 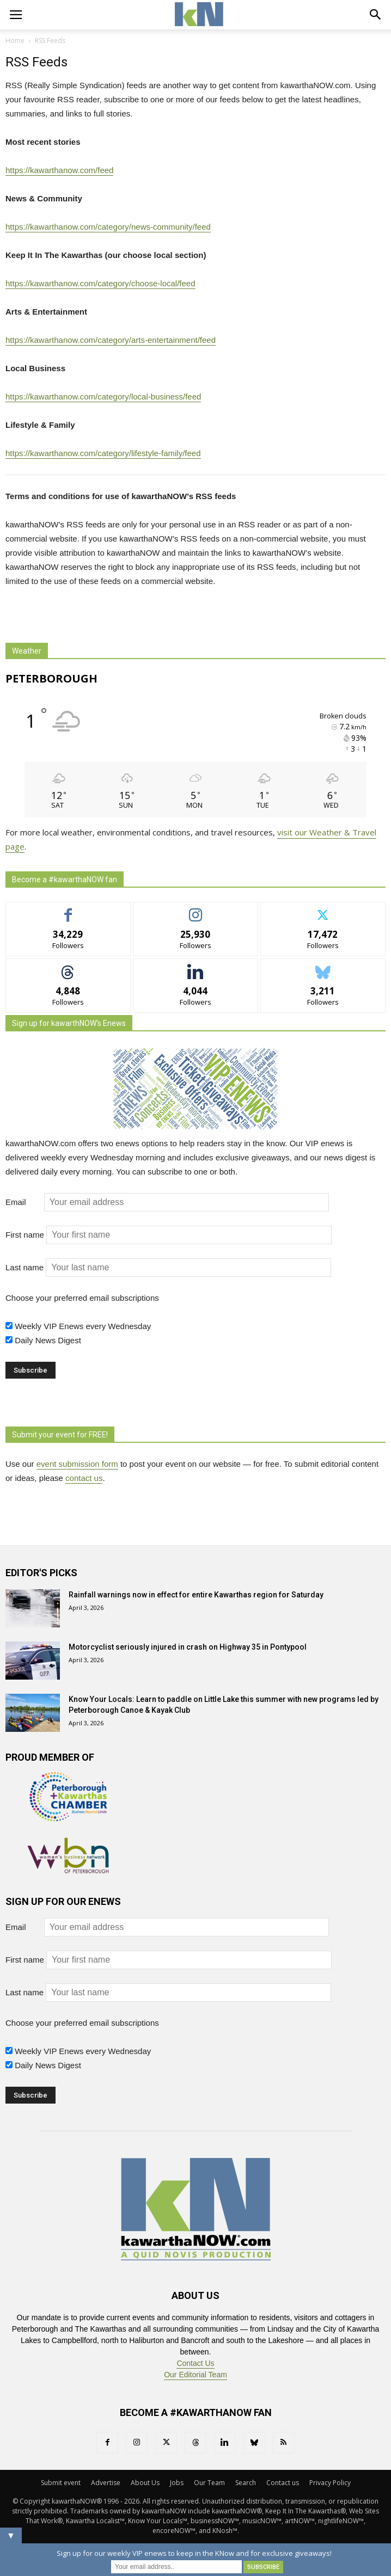 I want to click on https://kawarthanow.com/feed, so click(x=59, y=170).